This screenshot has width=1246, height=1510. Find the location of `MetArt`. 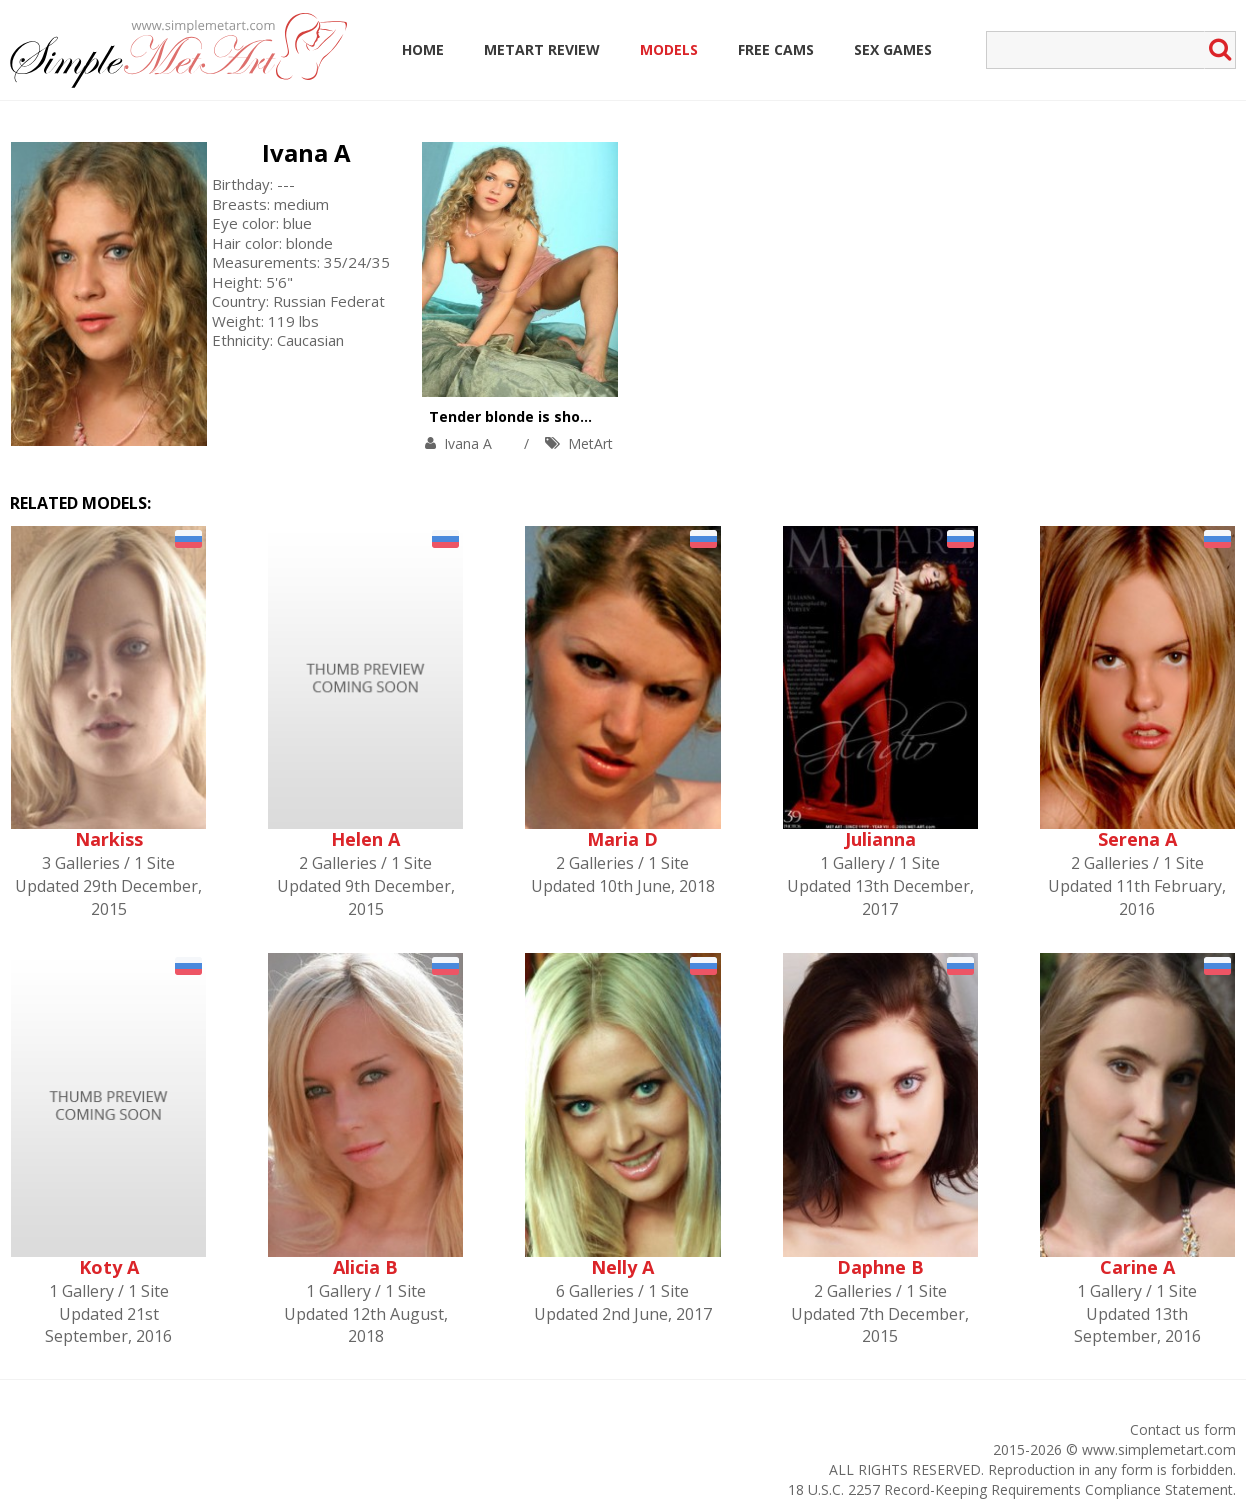

MetArt is located at coordinates (590, 443).